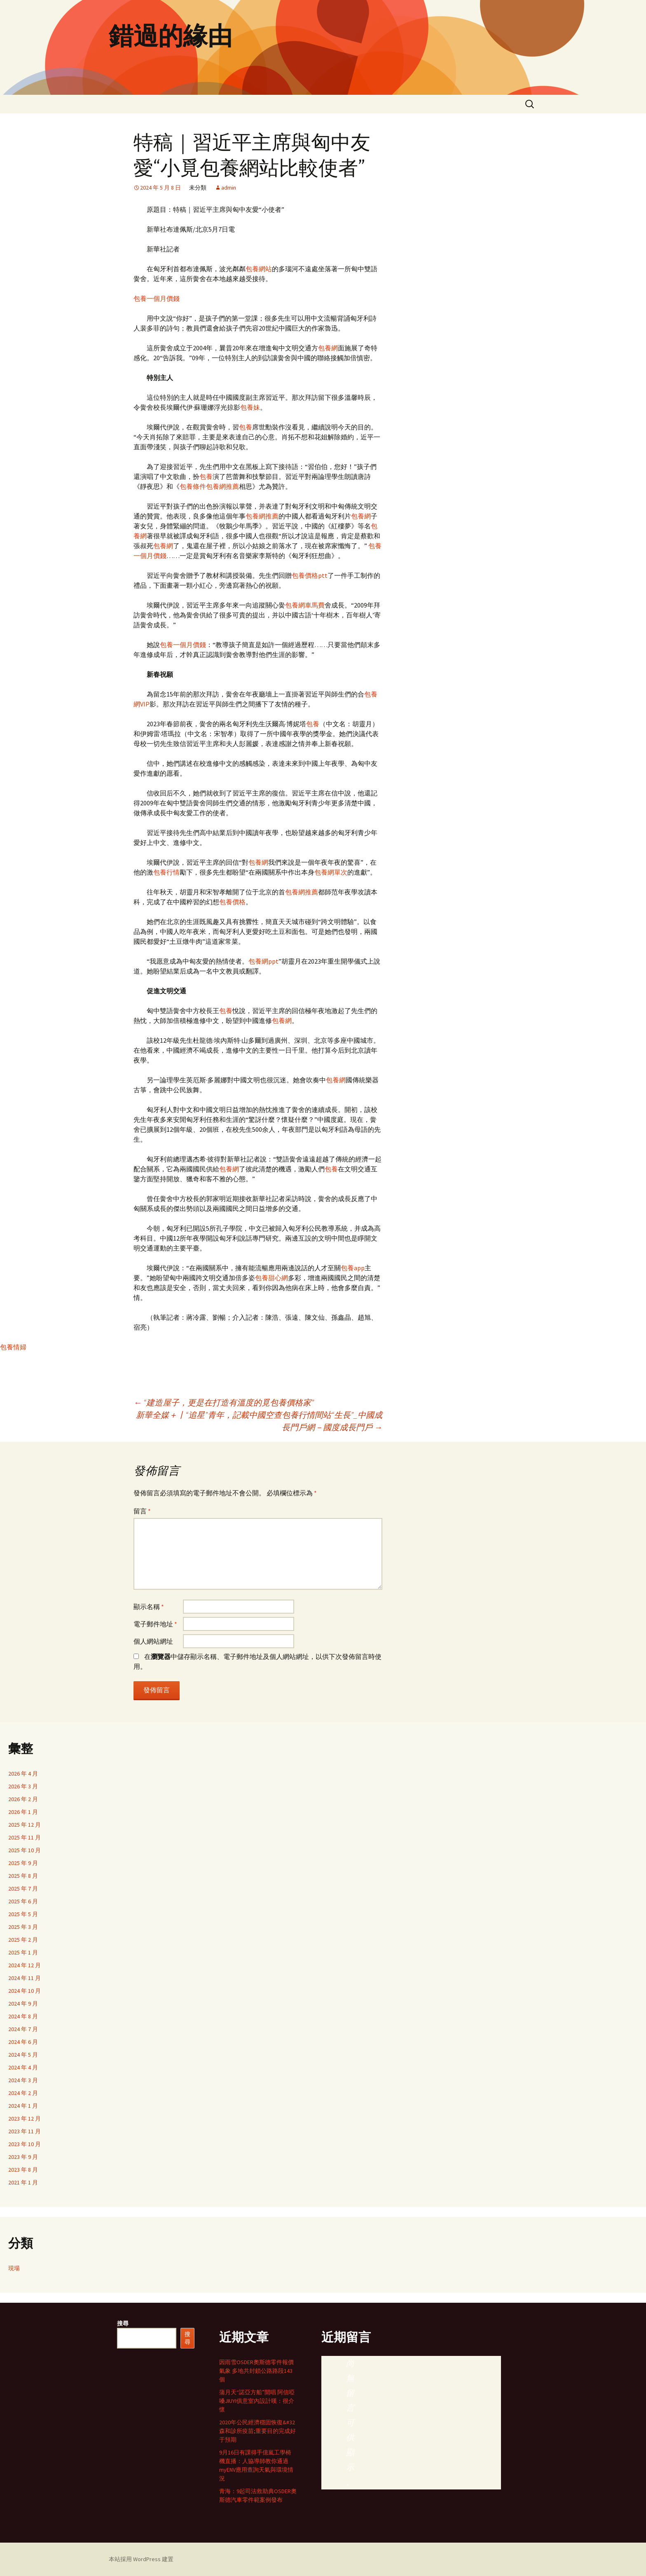  Describe the element at coordinates (153, 1641) in the screenshot. I see `個人網站網址` at that location.